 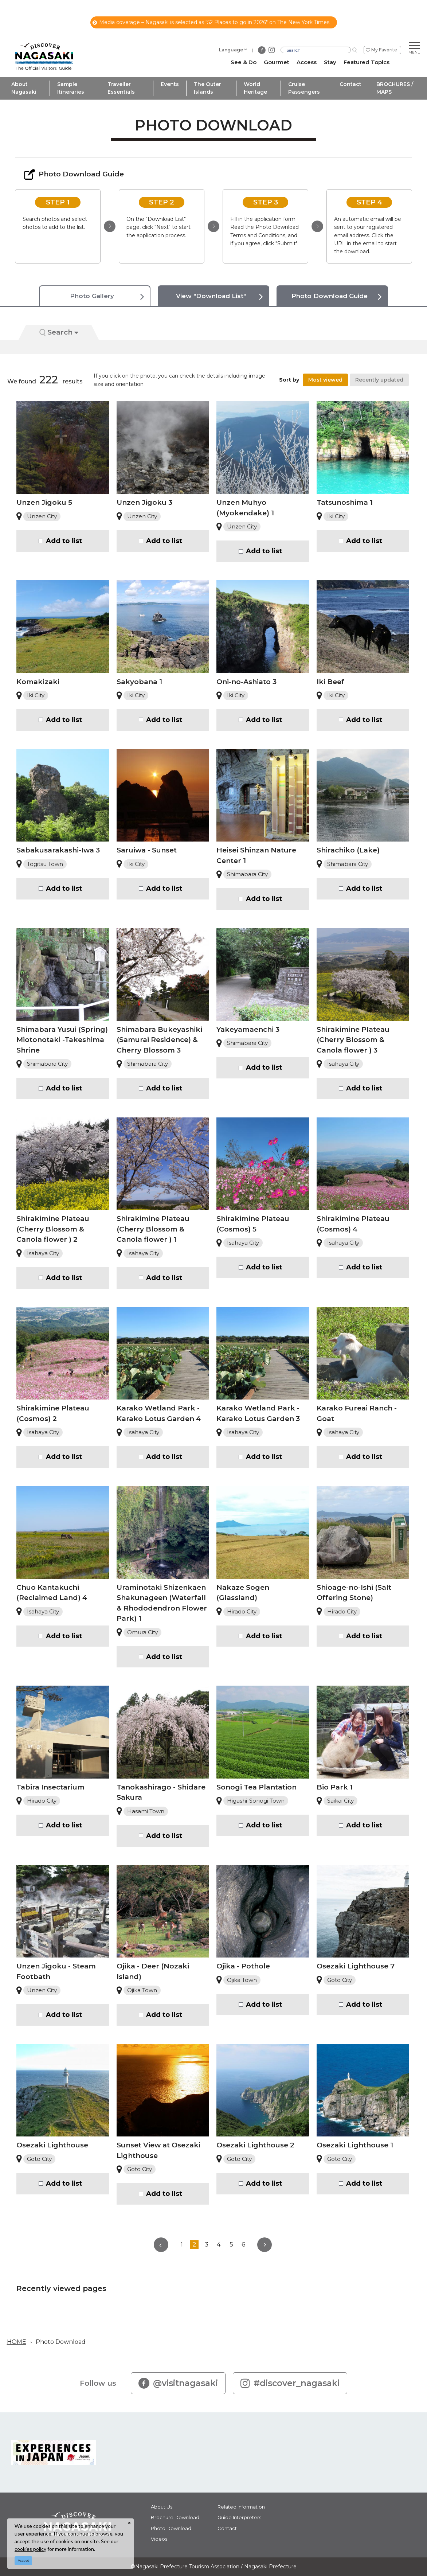 I want to click on HOME, so click(x=16, y=2341).